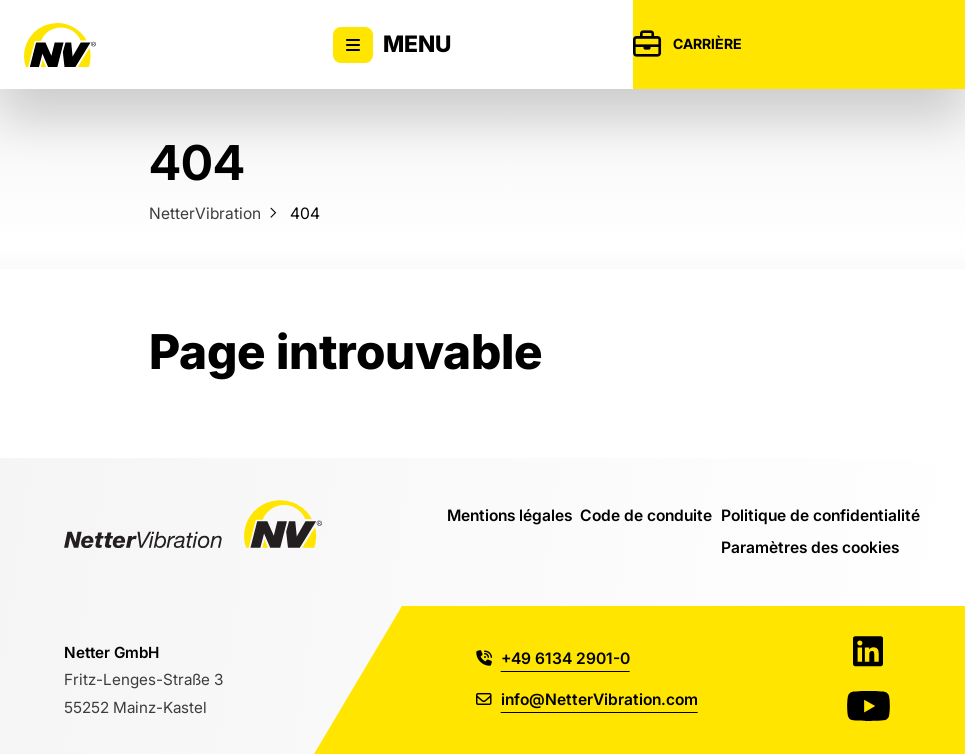 This screenshot has height=754, width=965. Describe the element at coordinates (587, 699) in the screenshot. I see `info@NetterVibration.com` at that location.